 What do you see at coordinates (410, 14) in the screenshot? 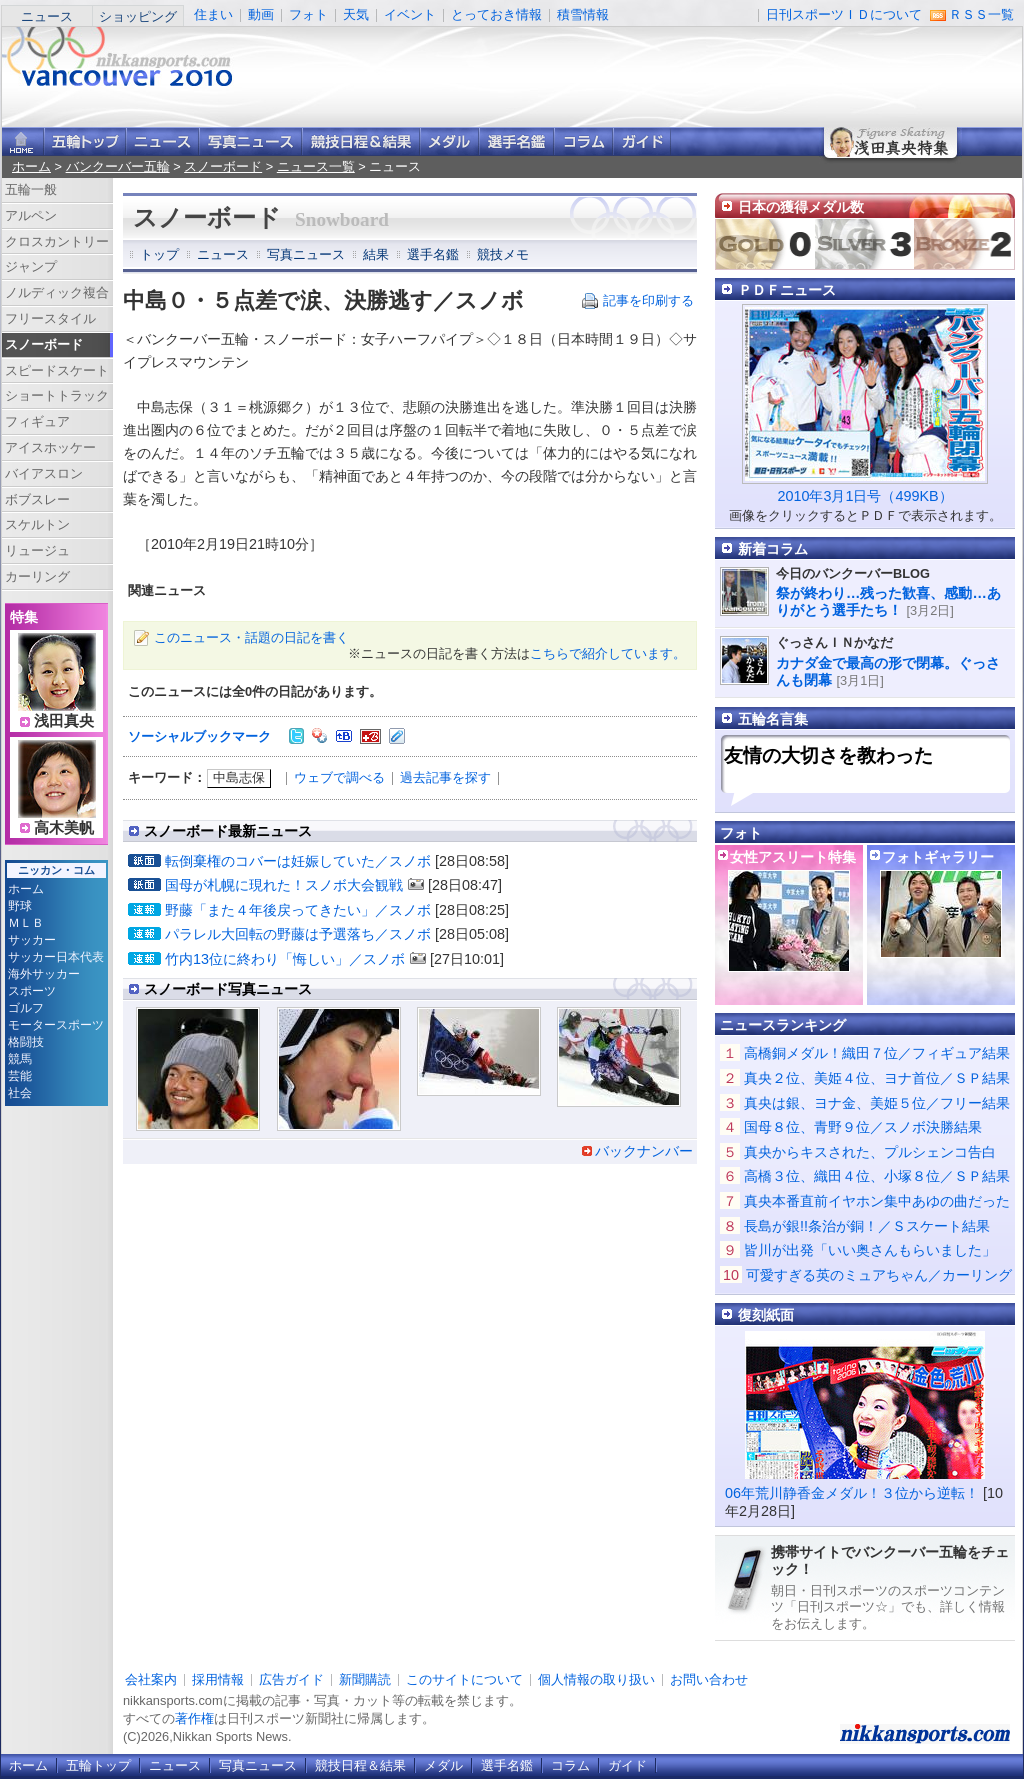
I see `イベント` at bounding box center [410, 14].